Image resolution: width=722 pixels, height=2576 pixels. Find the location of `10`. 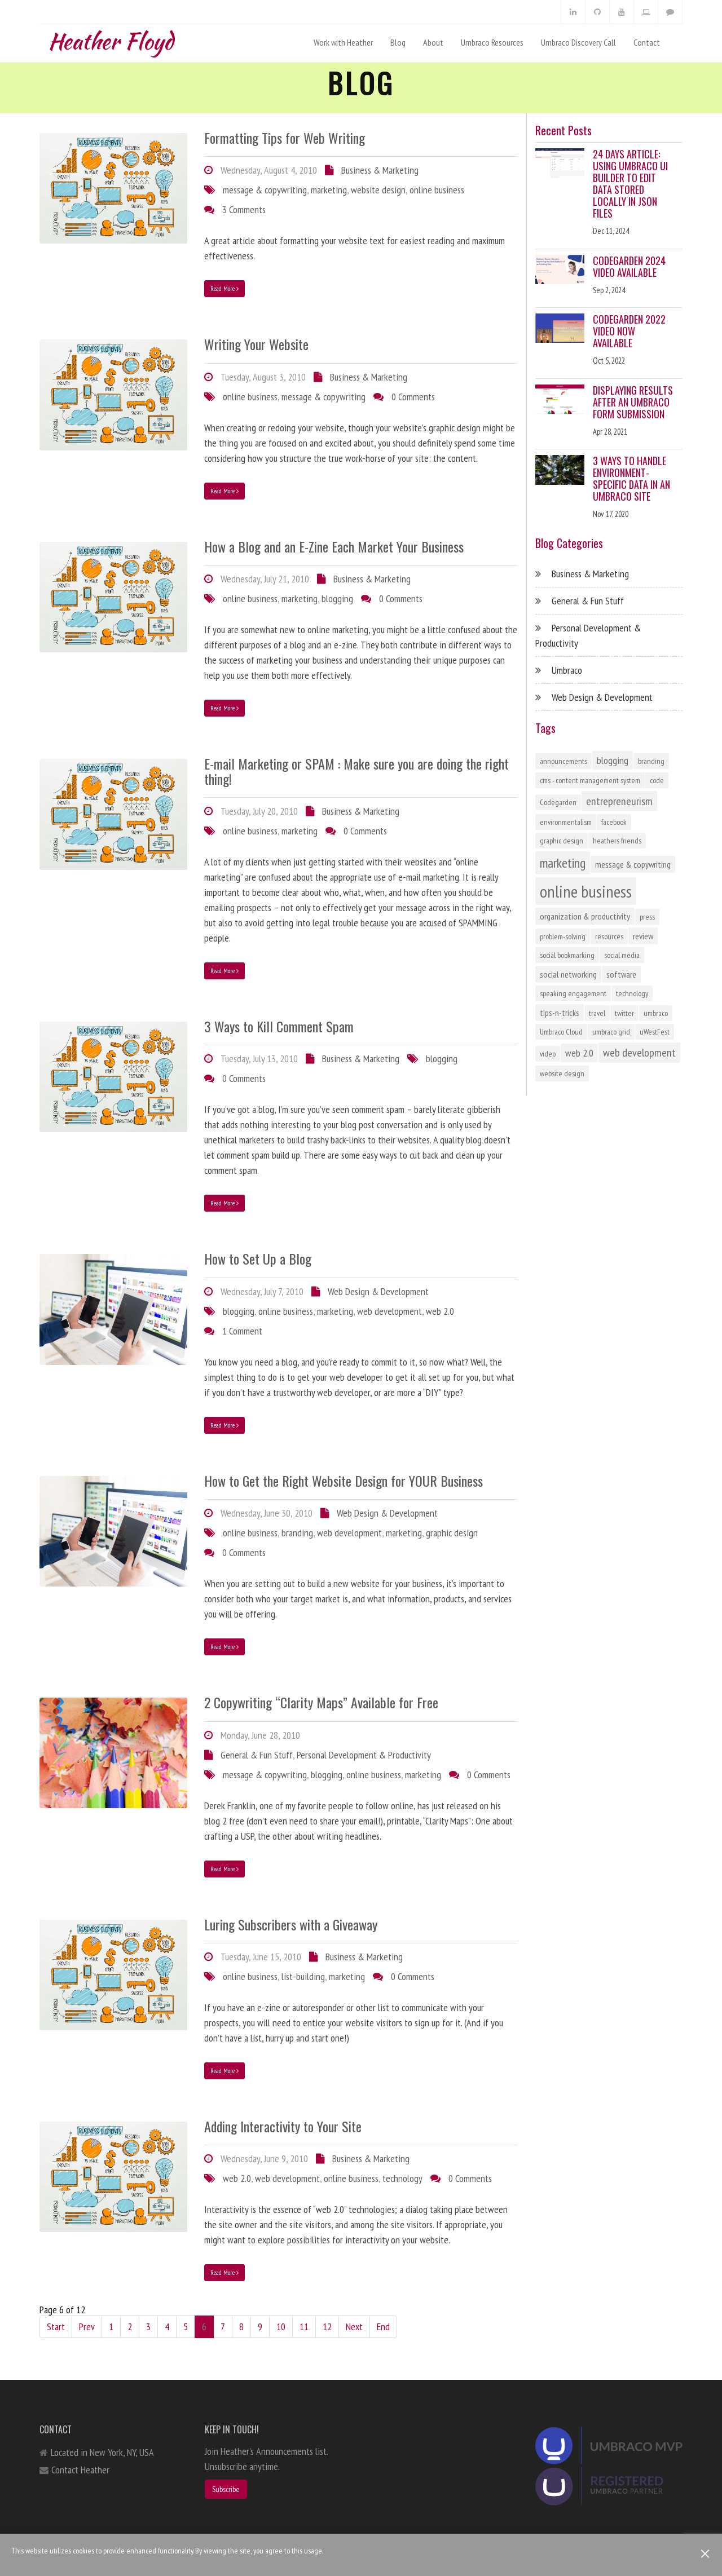

10 is located at coordinates (280, 2326).